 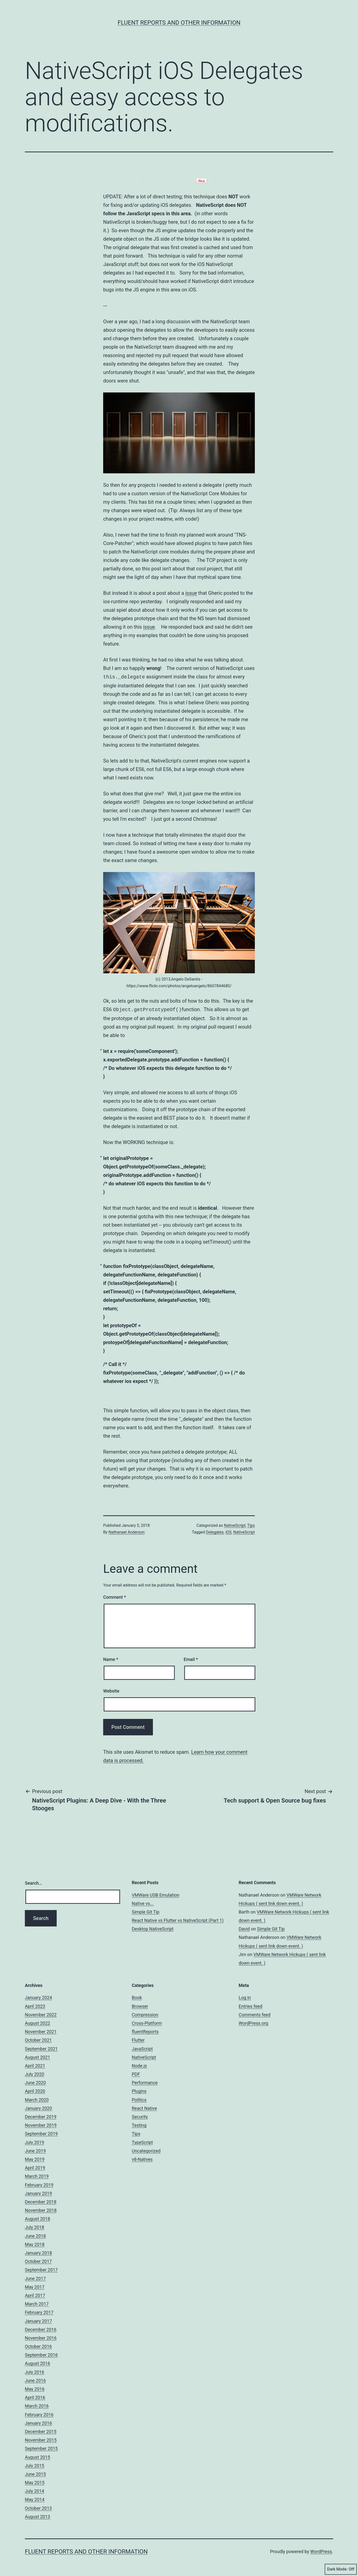 I want to click on May 2019, so click(x=35, y=2158).